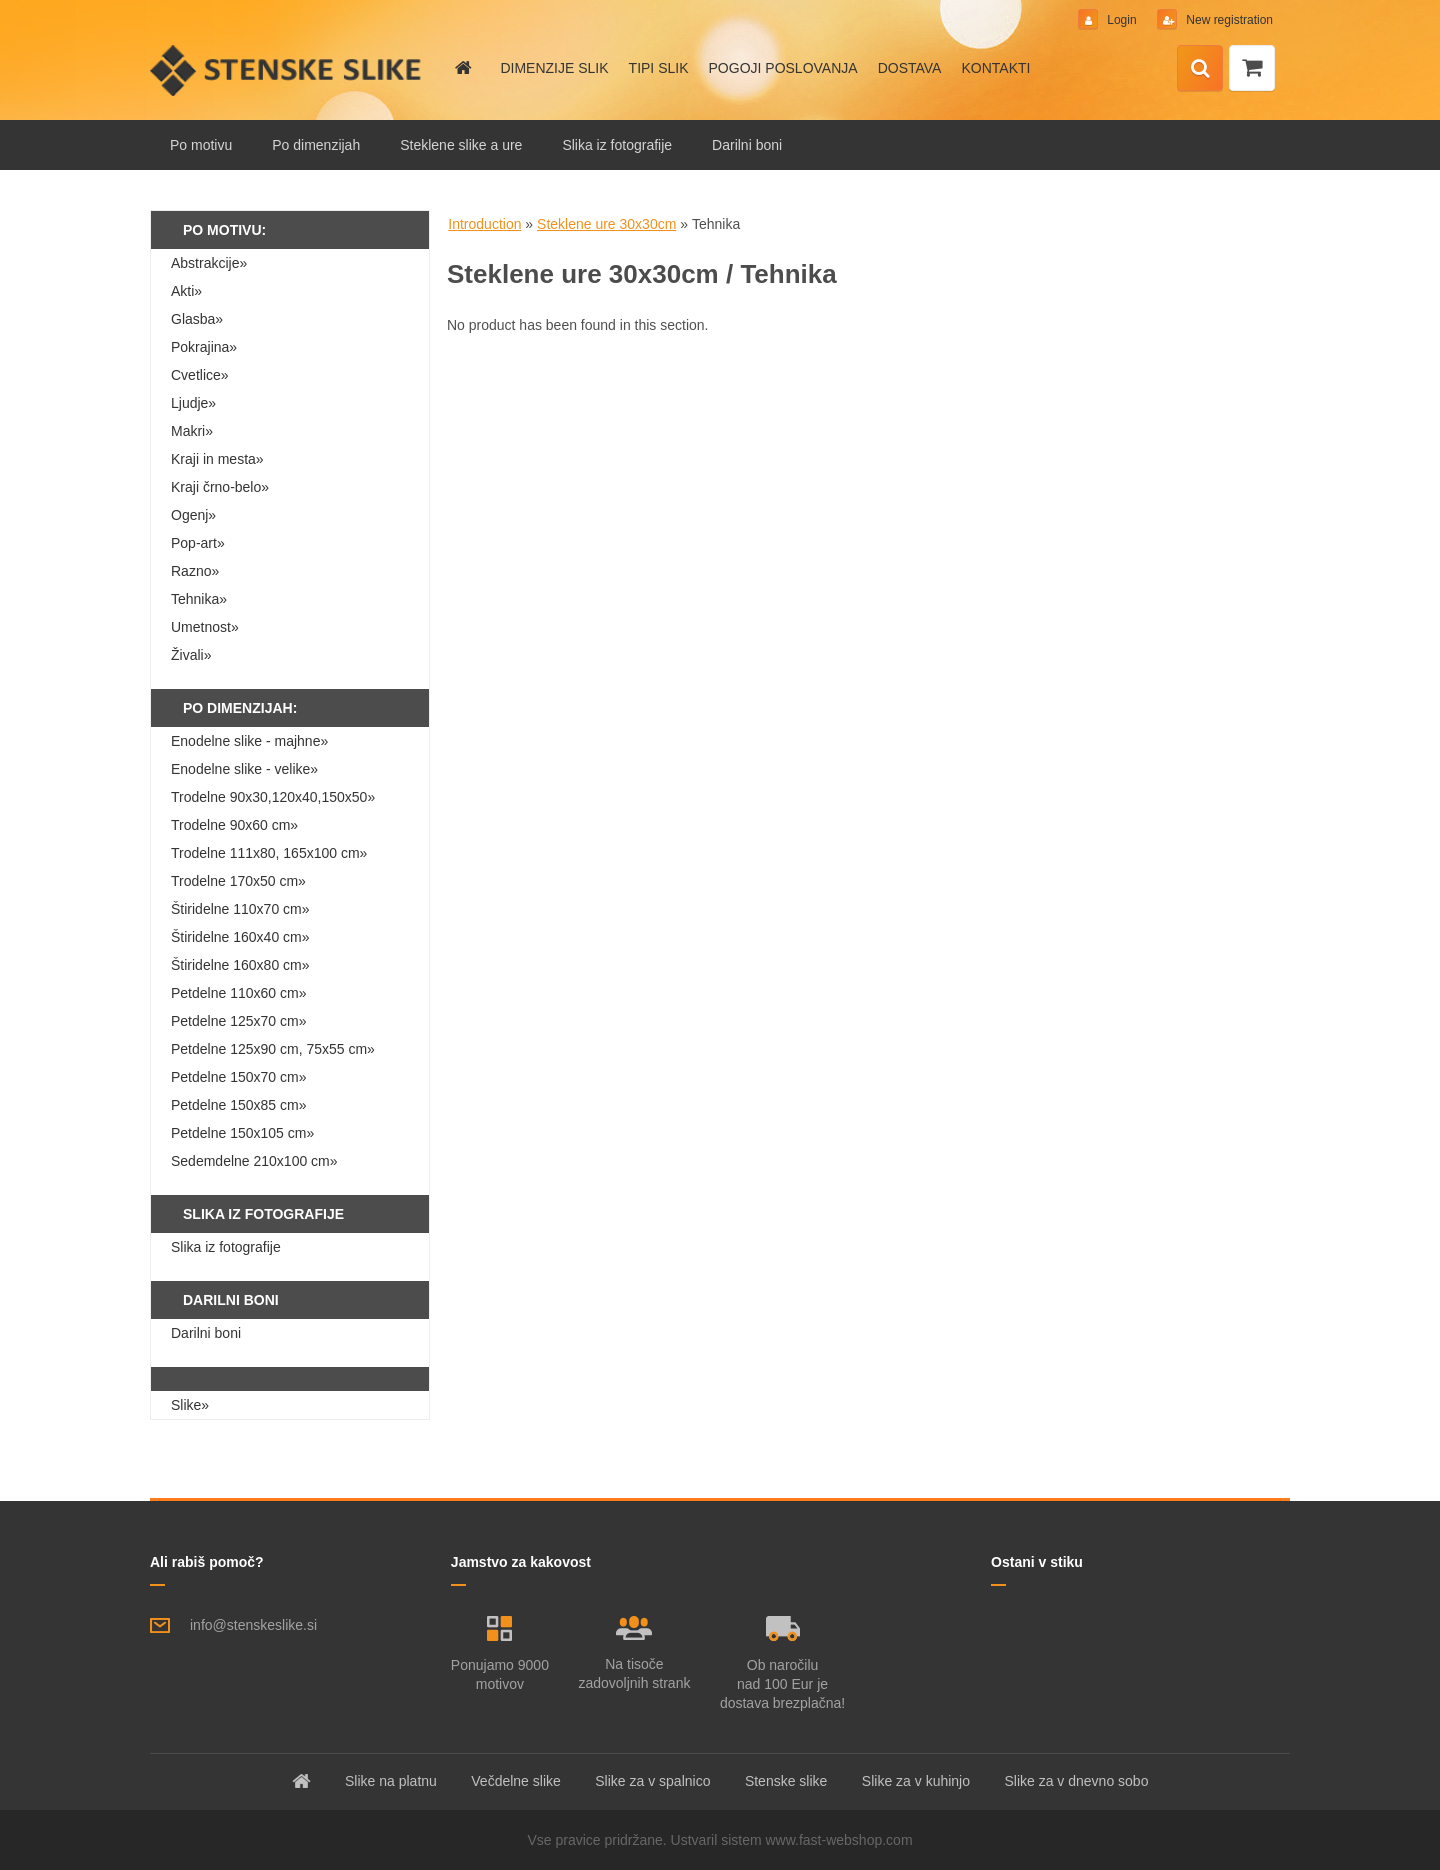  What do you see at coordinates (193, 403) in the screenshot?
I see `Ljudje»` at bounding box center [193, 403].